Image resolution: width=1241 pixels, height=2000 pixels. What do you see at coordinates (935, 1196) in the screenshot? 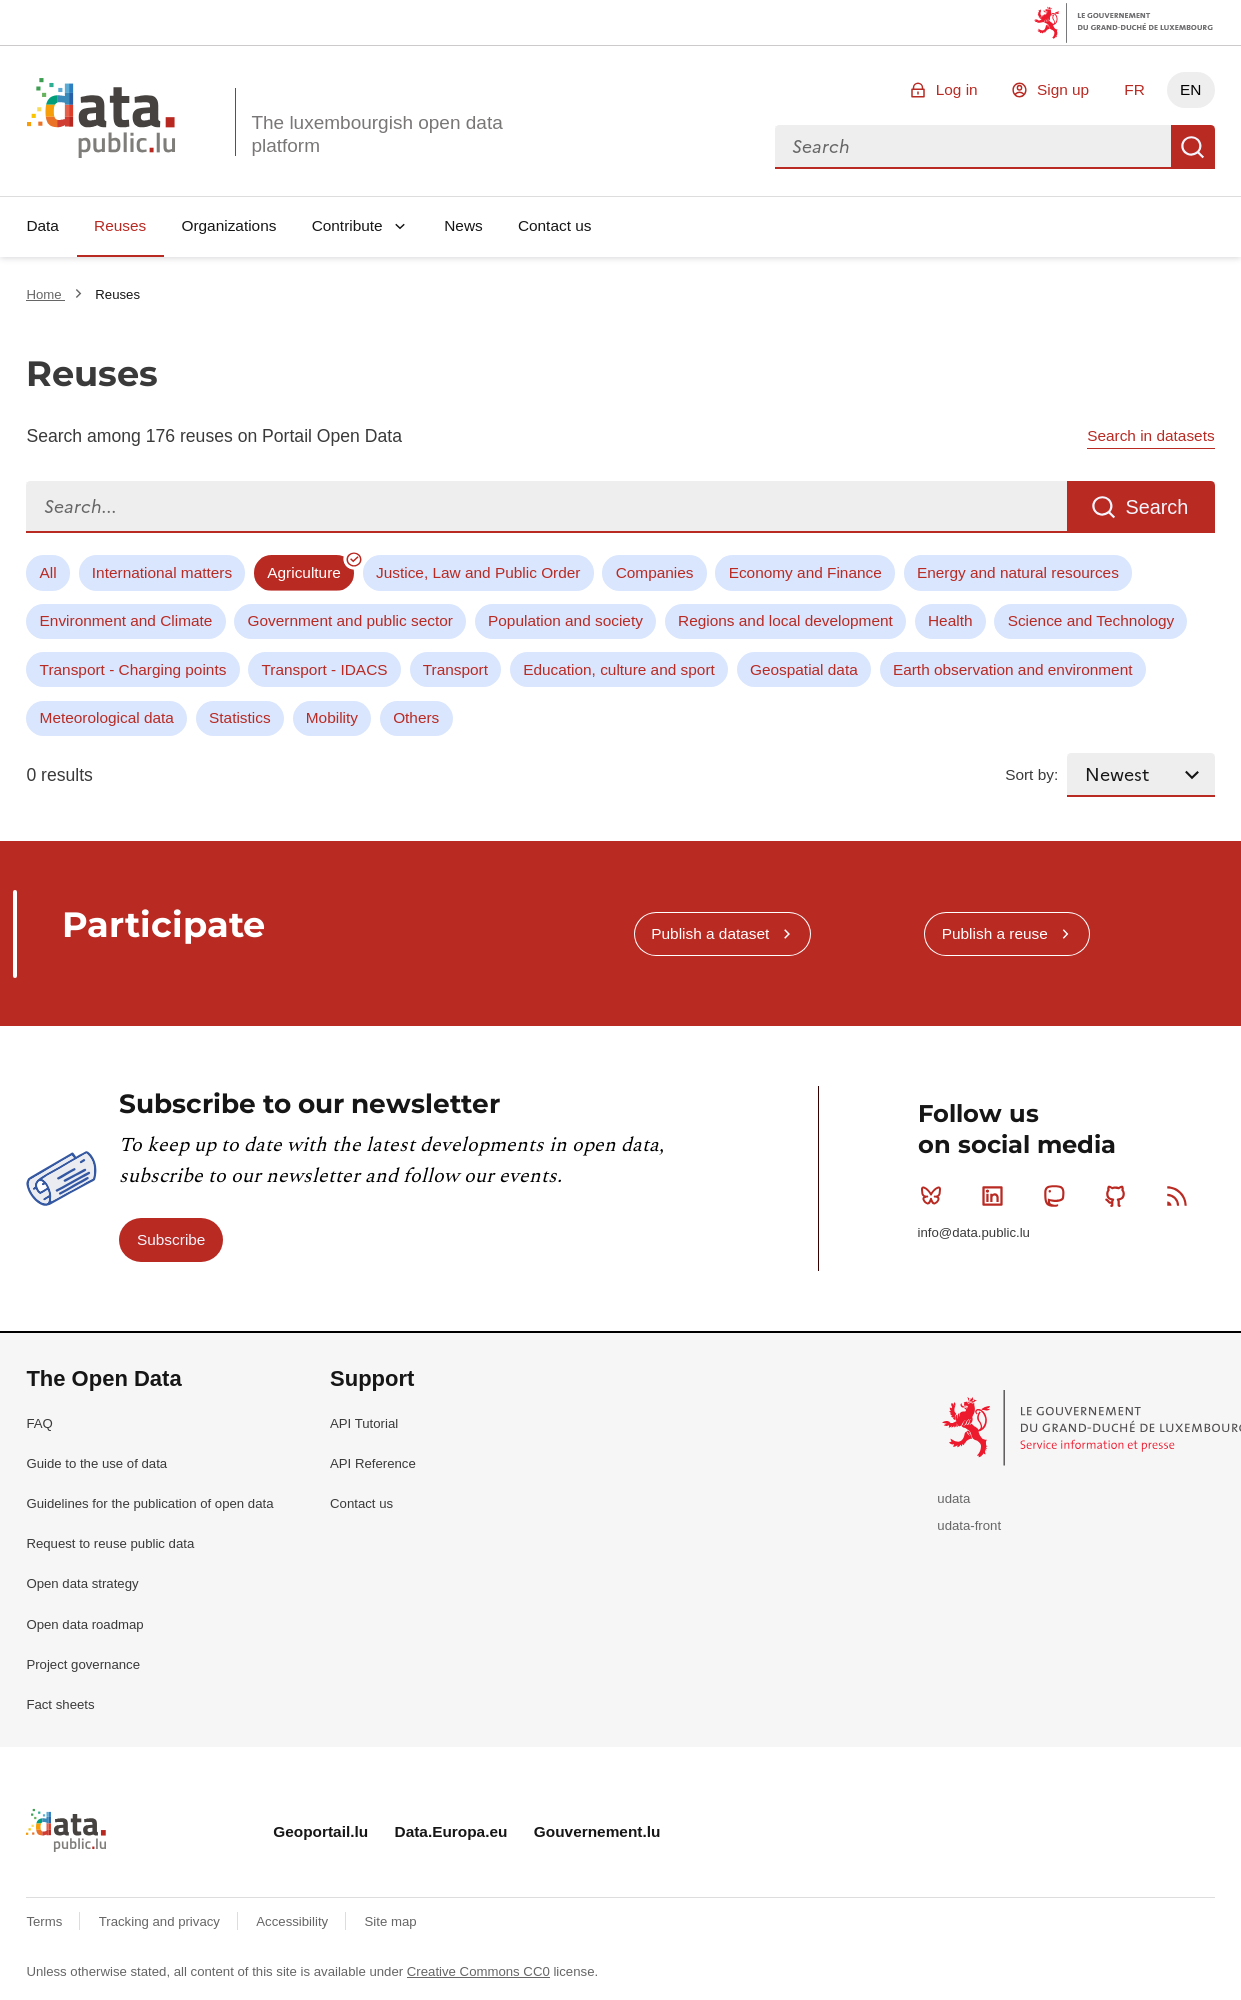
I see `Bluesky` at bounding box center [935, 1196].